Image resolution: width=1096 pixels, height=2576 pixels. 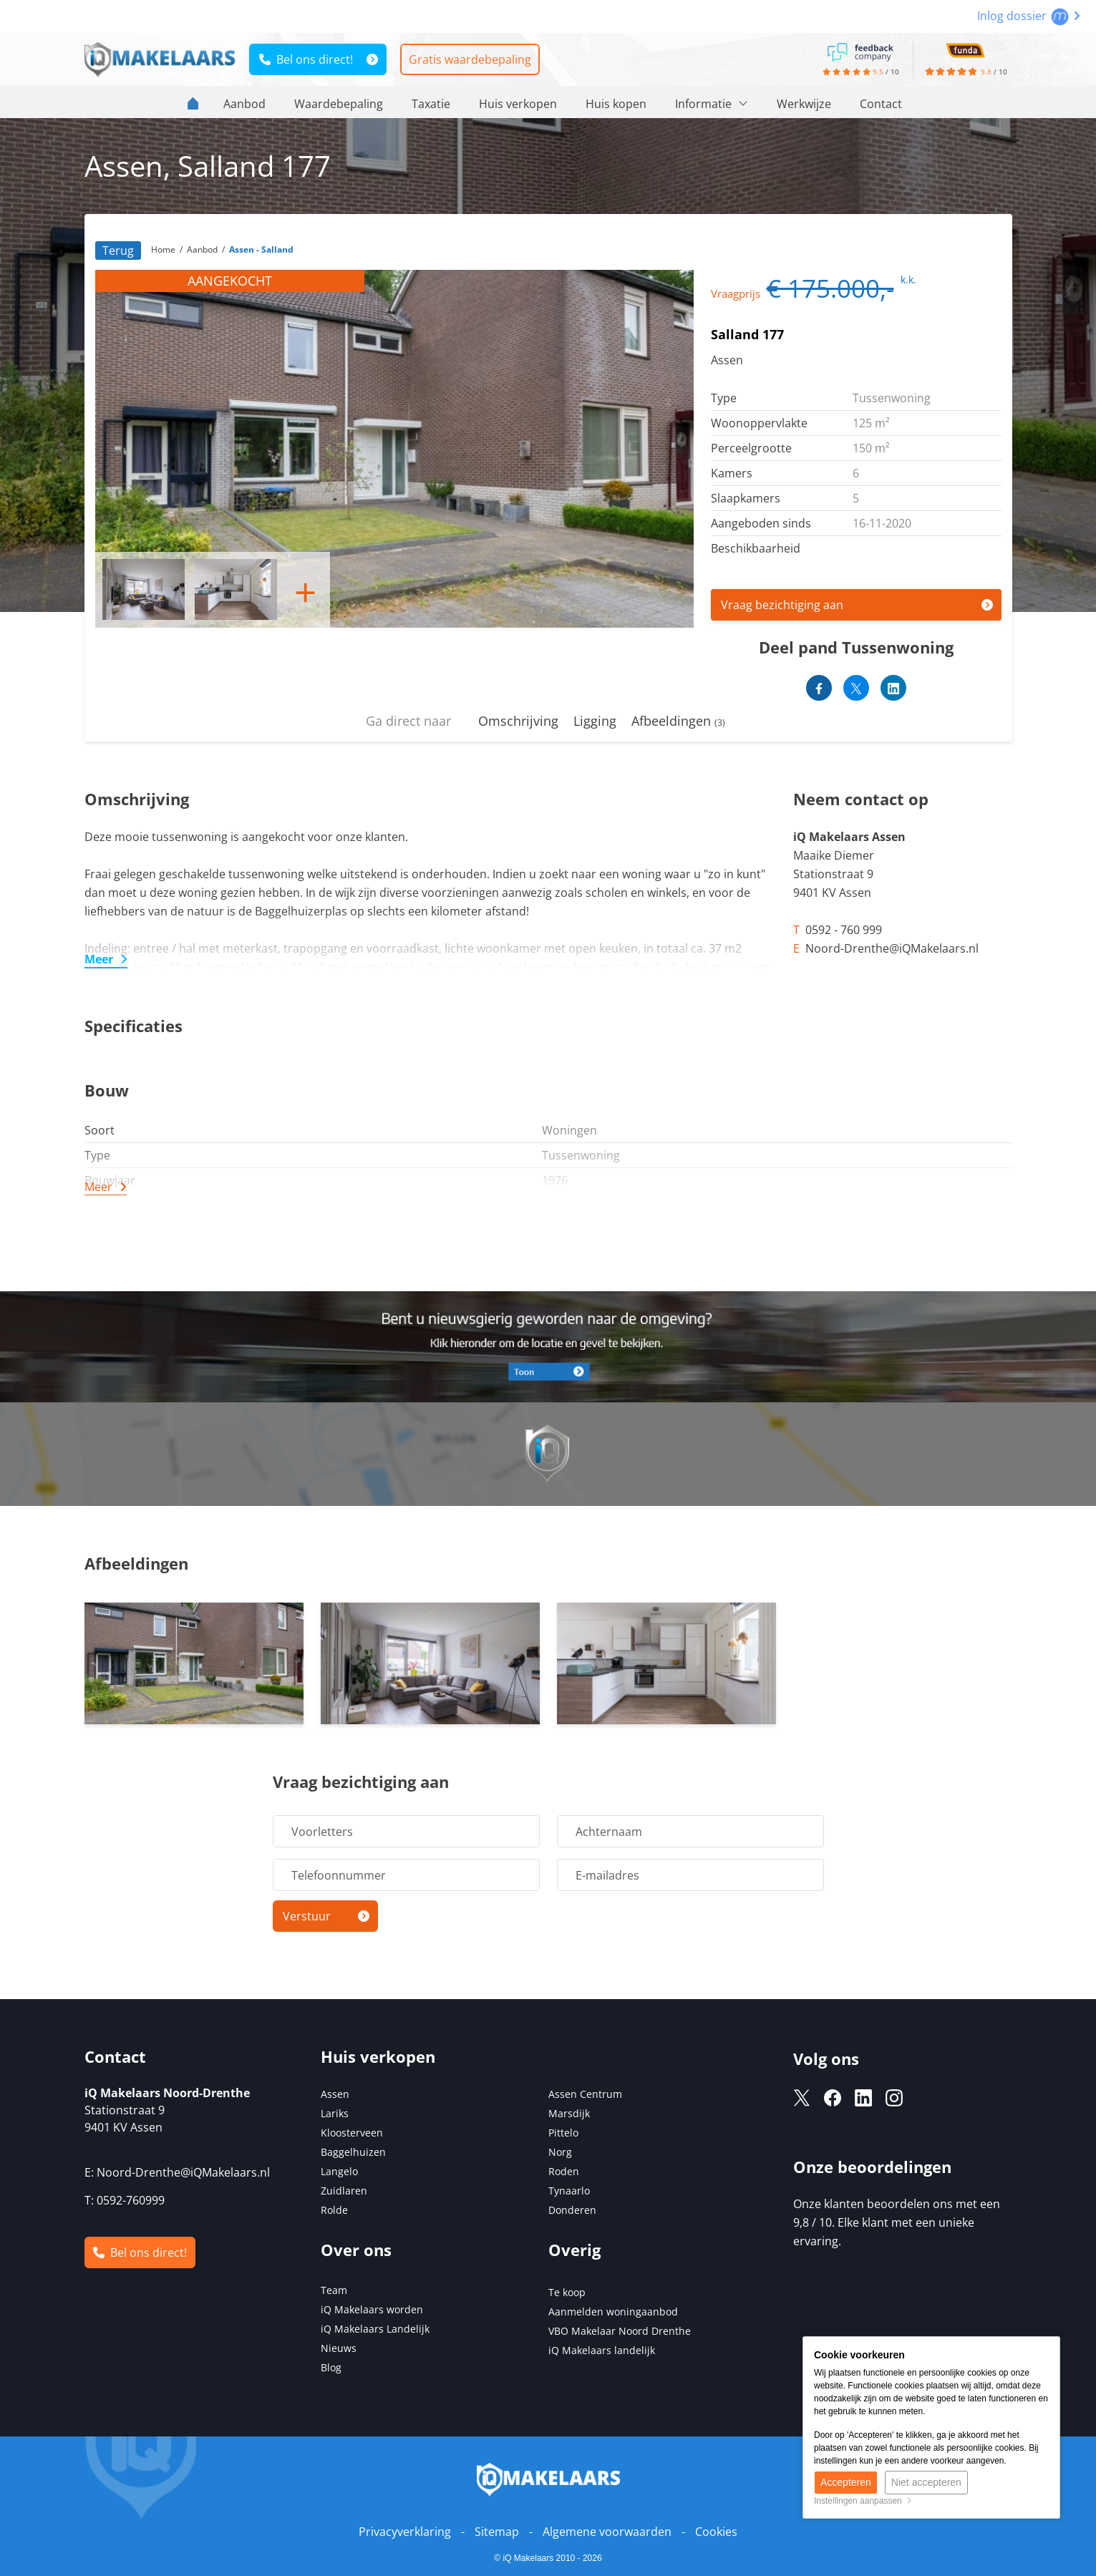 I want to click on Rolde, so click(x=334, y=2210).